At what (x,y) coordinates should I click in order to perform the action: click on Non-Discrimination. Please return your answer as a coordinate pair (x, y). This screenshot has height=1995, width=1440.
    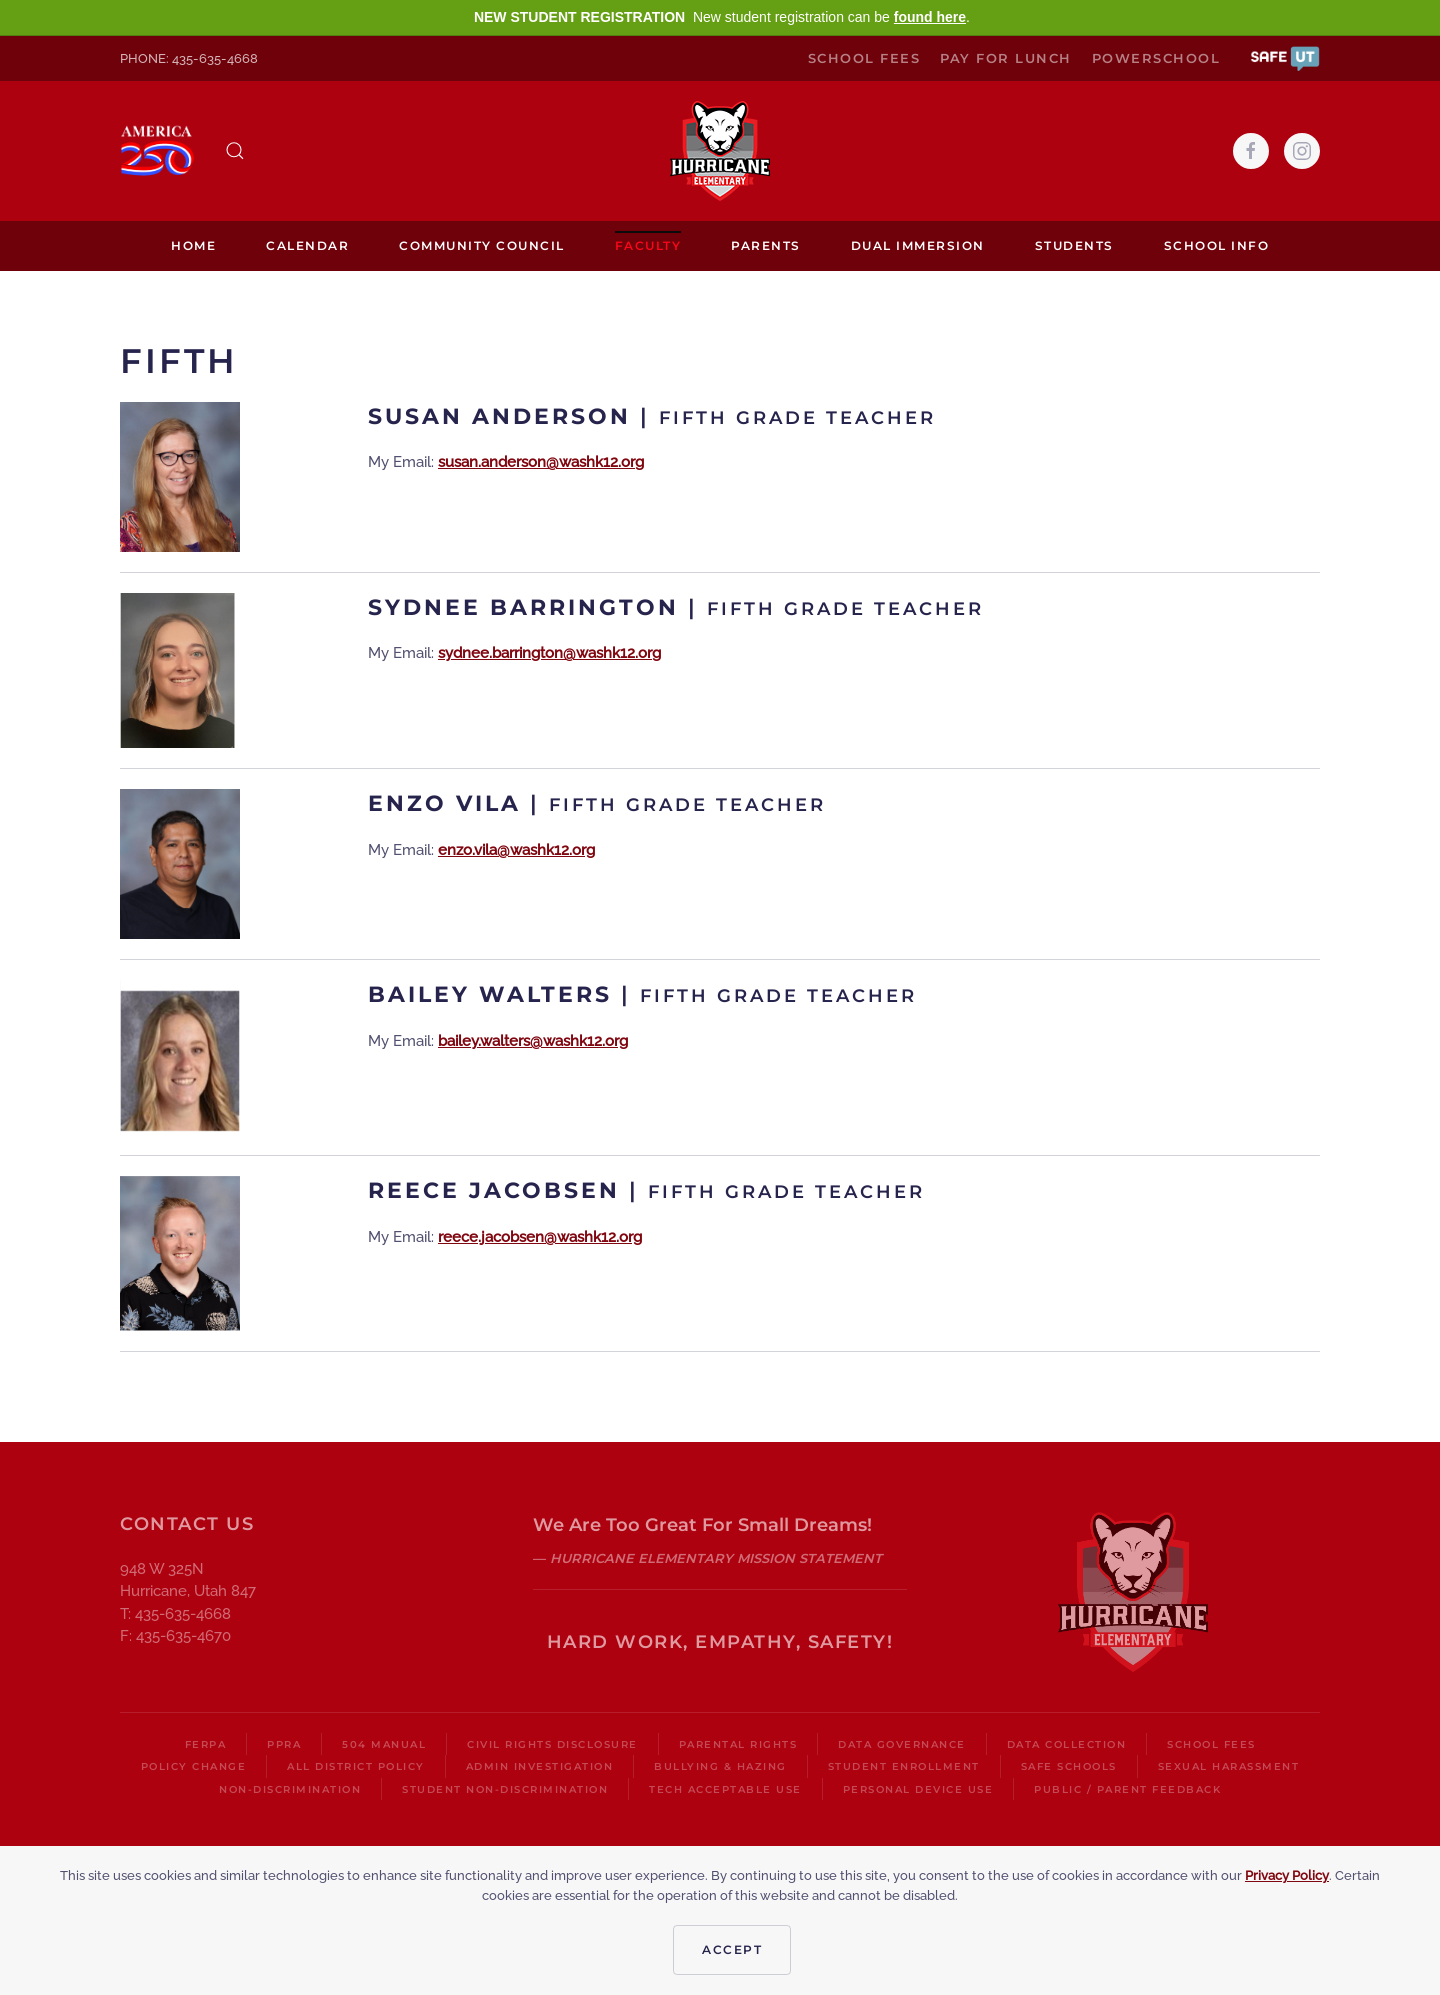
    Looking at the image, I should click on (290, 1789).